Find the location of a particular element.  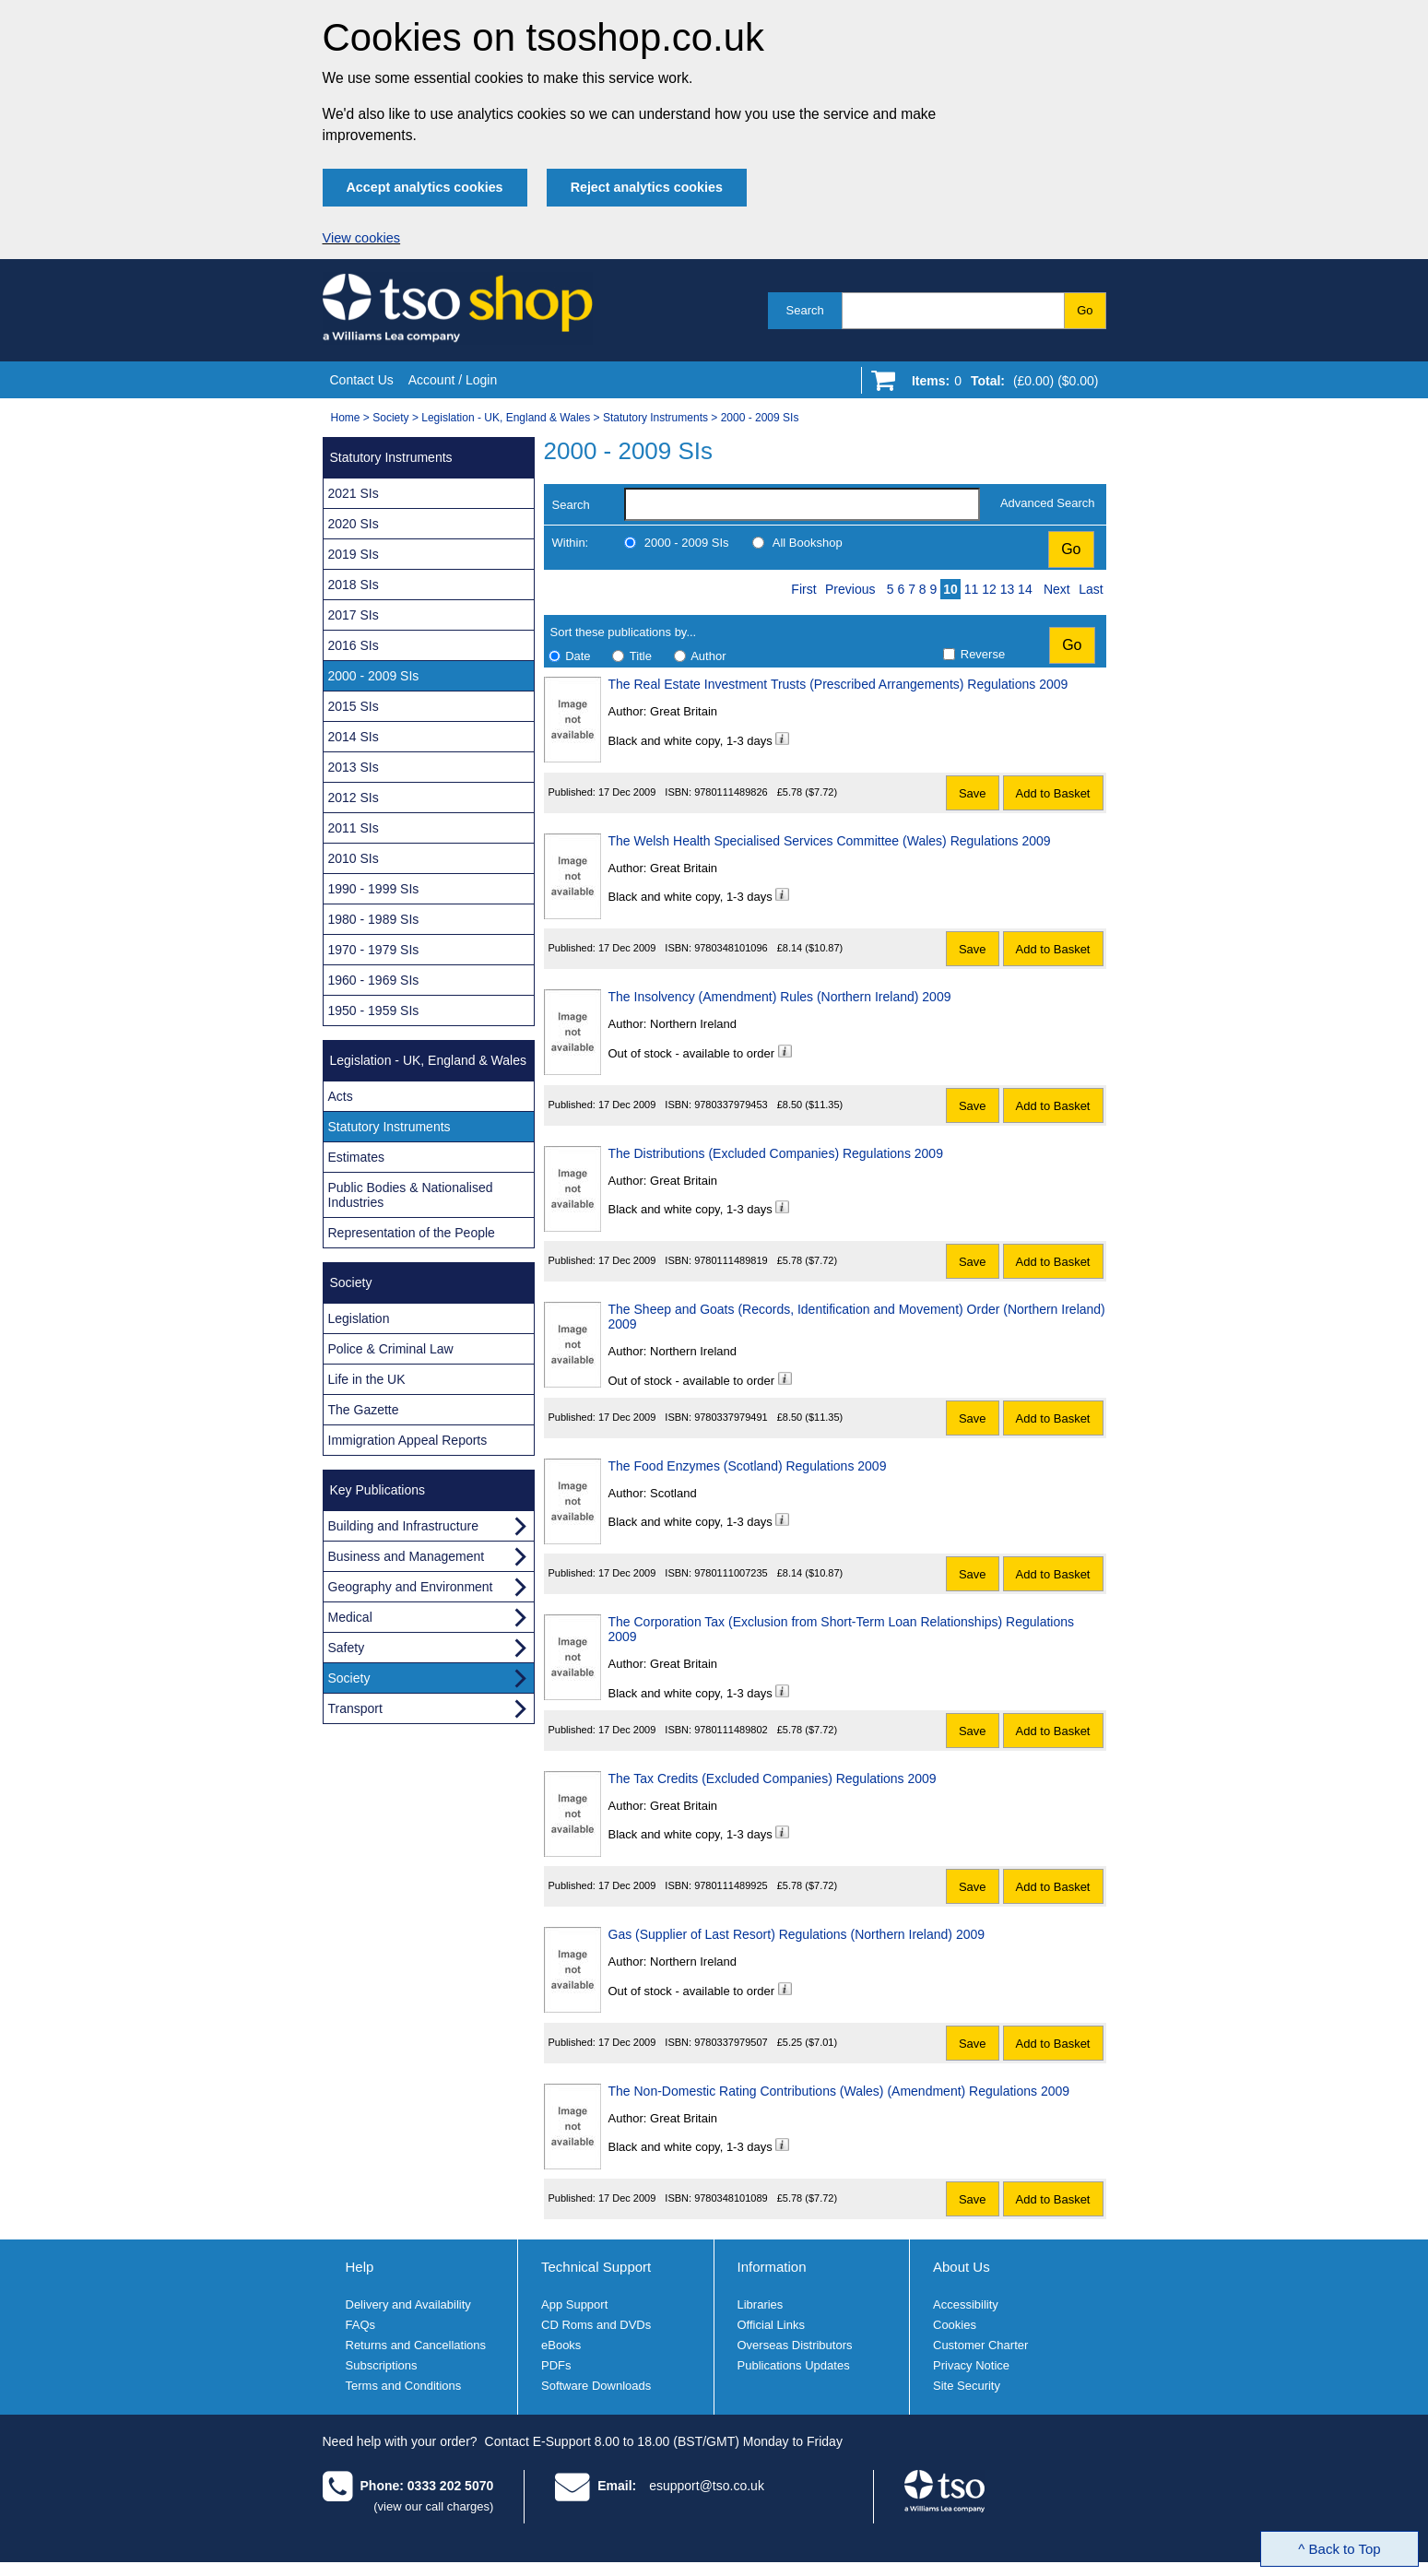

Reverse is located at coordinates (983, 654).